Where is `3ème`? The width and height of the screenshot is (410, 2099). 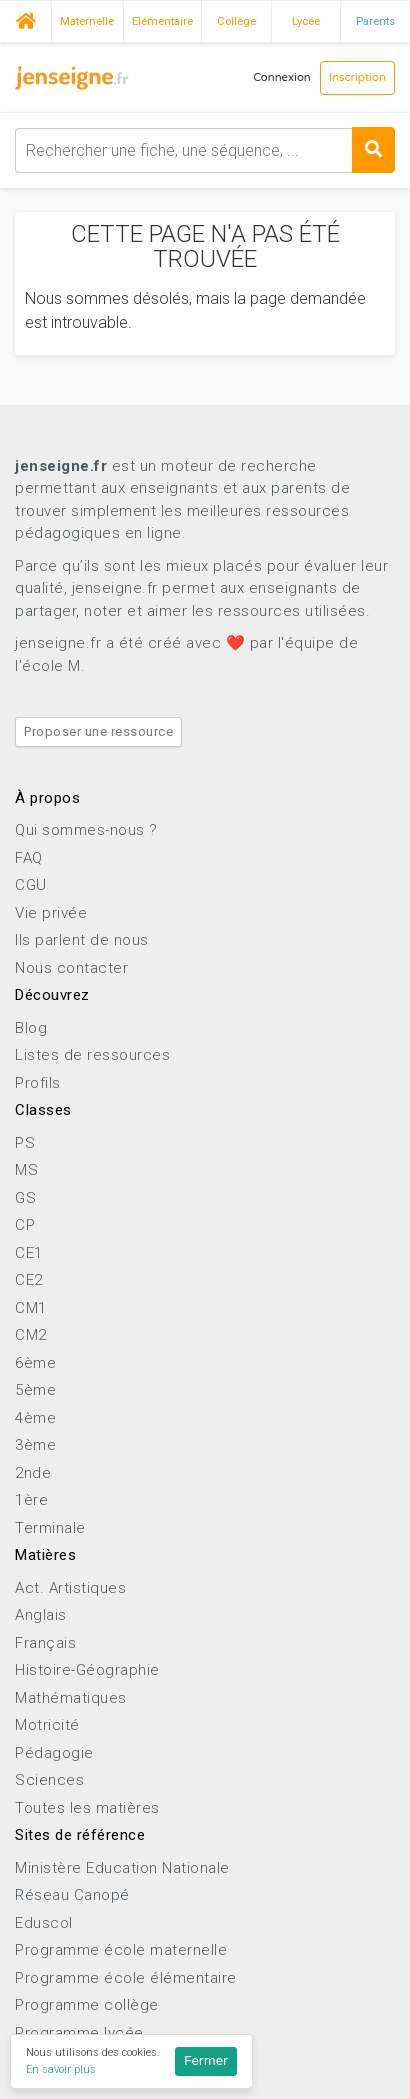
3ème is located at coordinates (35, 1445).